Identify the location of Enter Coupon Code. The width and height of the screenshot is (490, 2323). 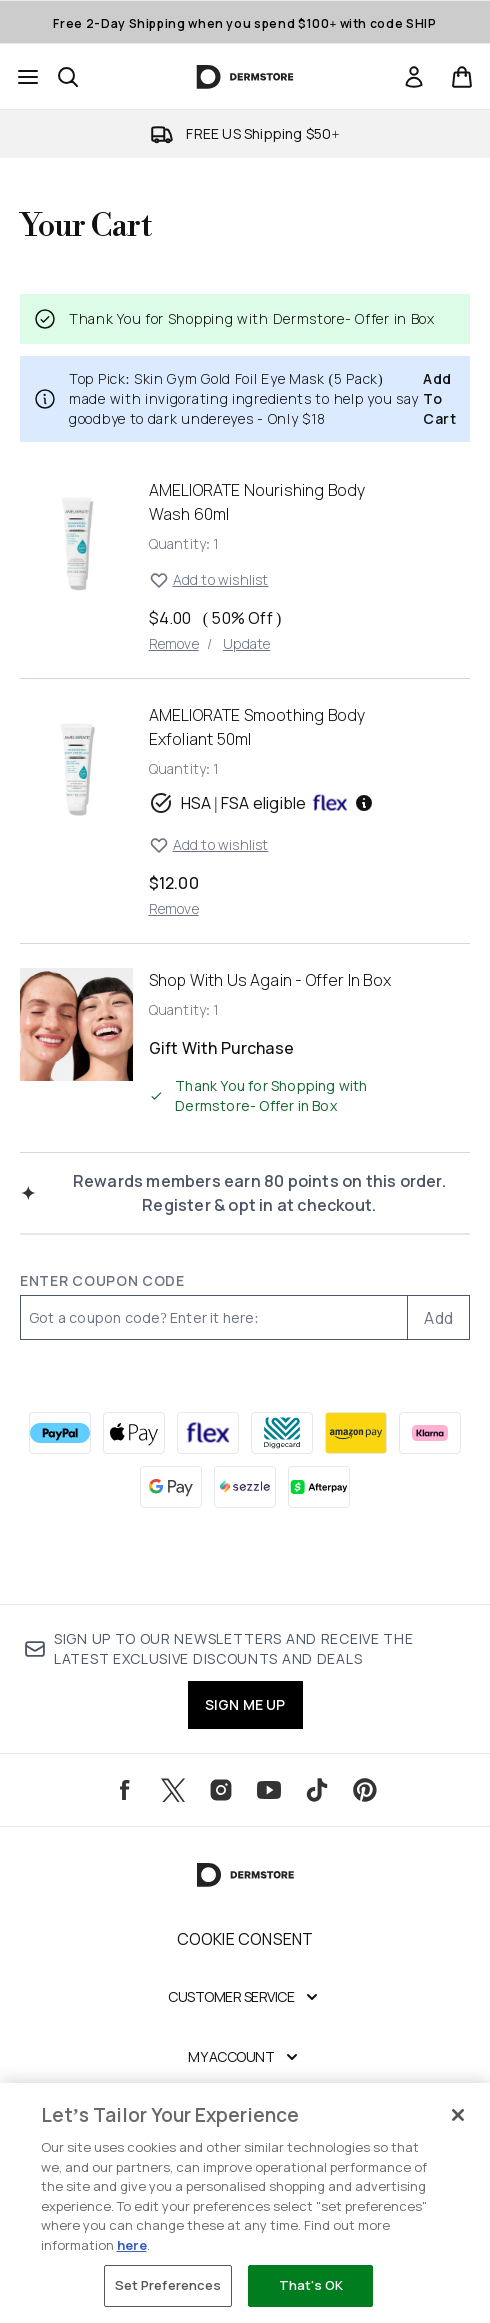
(102, 1280).